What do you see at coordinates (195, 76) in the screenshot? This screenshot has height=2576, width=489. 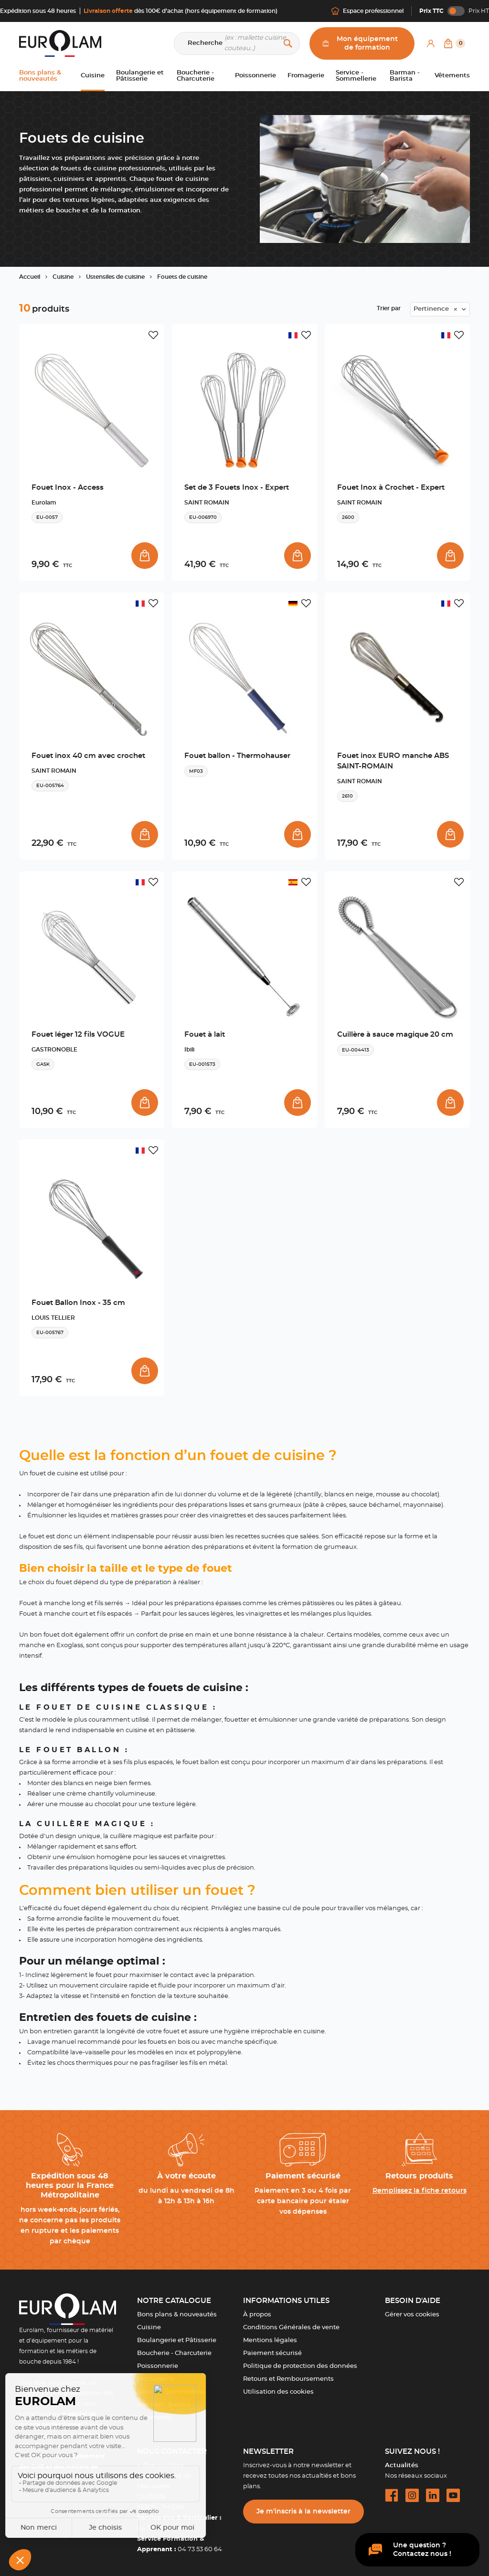 I see `Boucherie - Charcuterie [button]` at bounding box center [195, 76].